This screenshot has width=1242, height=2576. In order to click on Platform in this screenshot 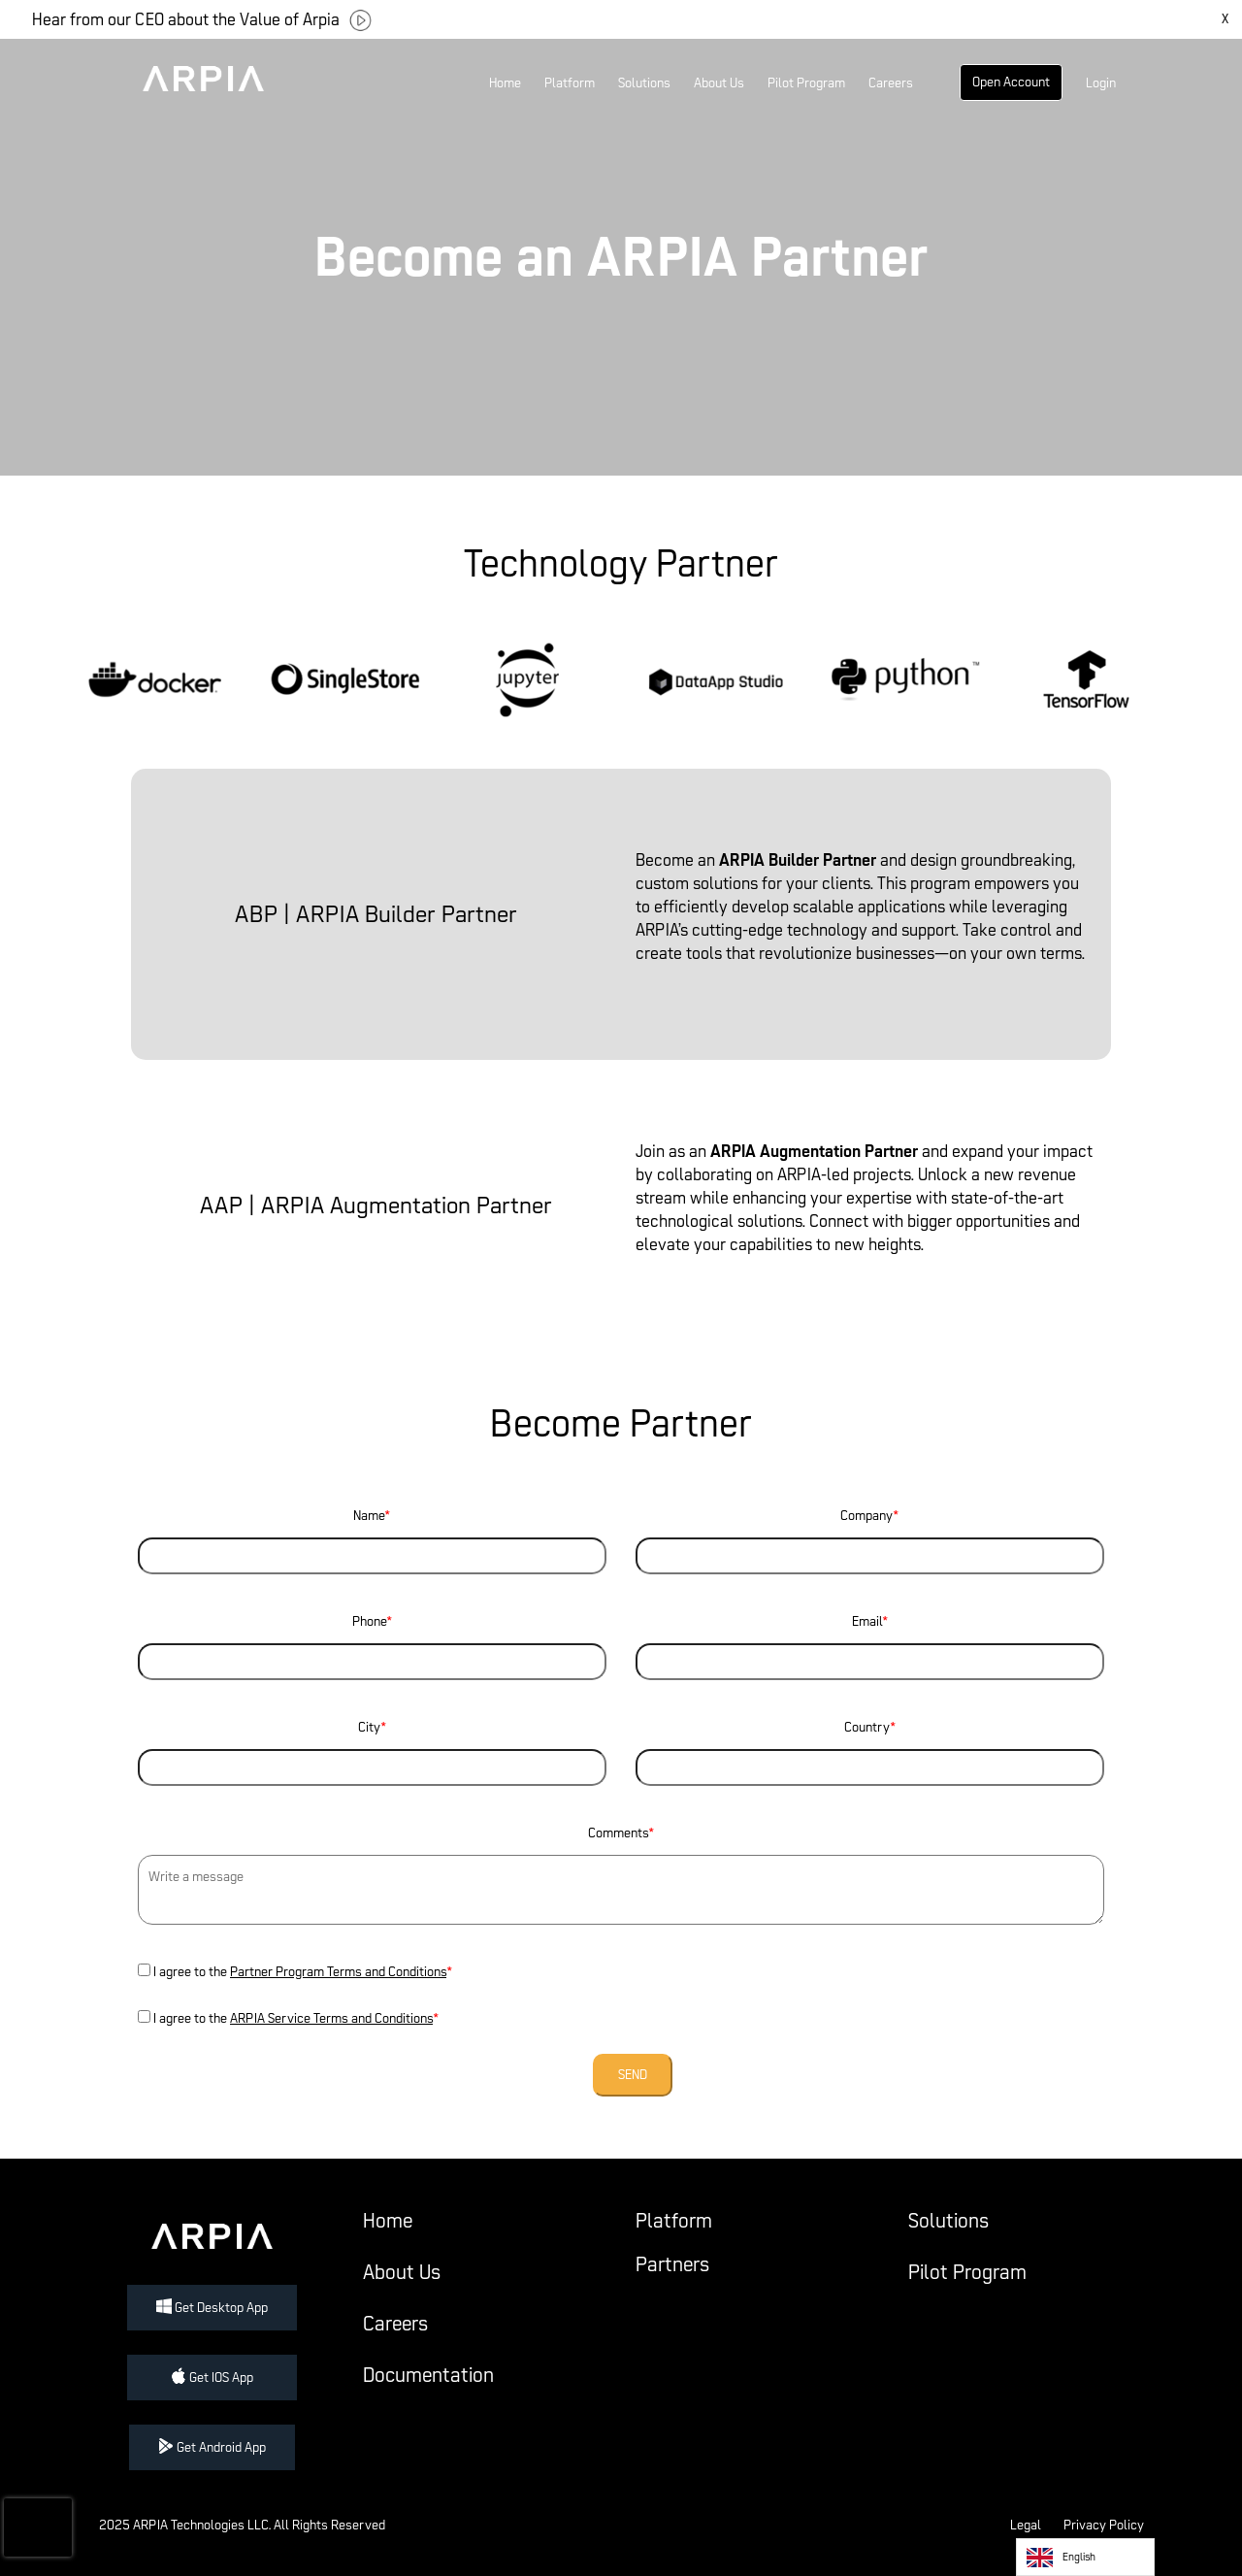, I will do `click(569, 83)`.